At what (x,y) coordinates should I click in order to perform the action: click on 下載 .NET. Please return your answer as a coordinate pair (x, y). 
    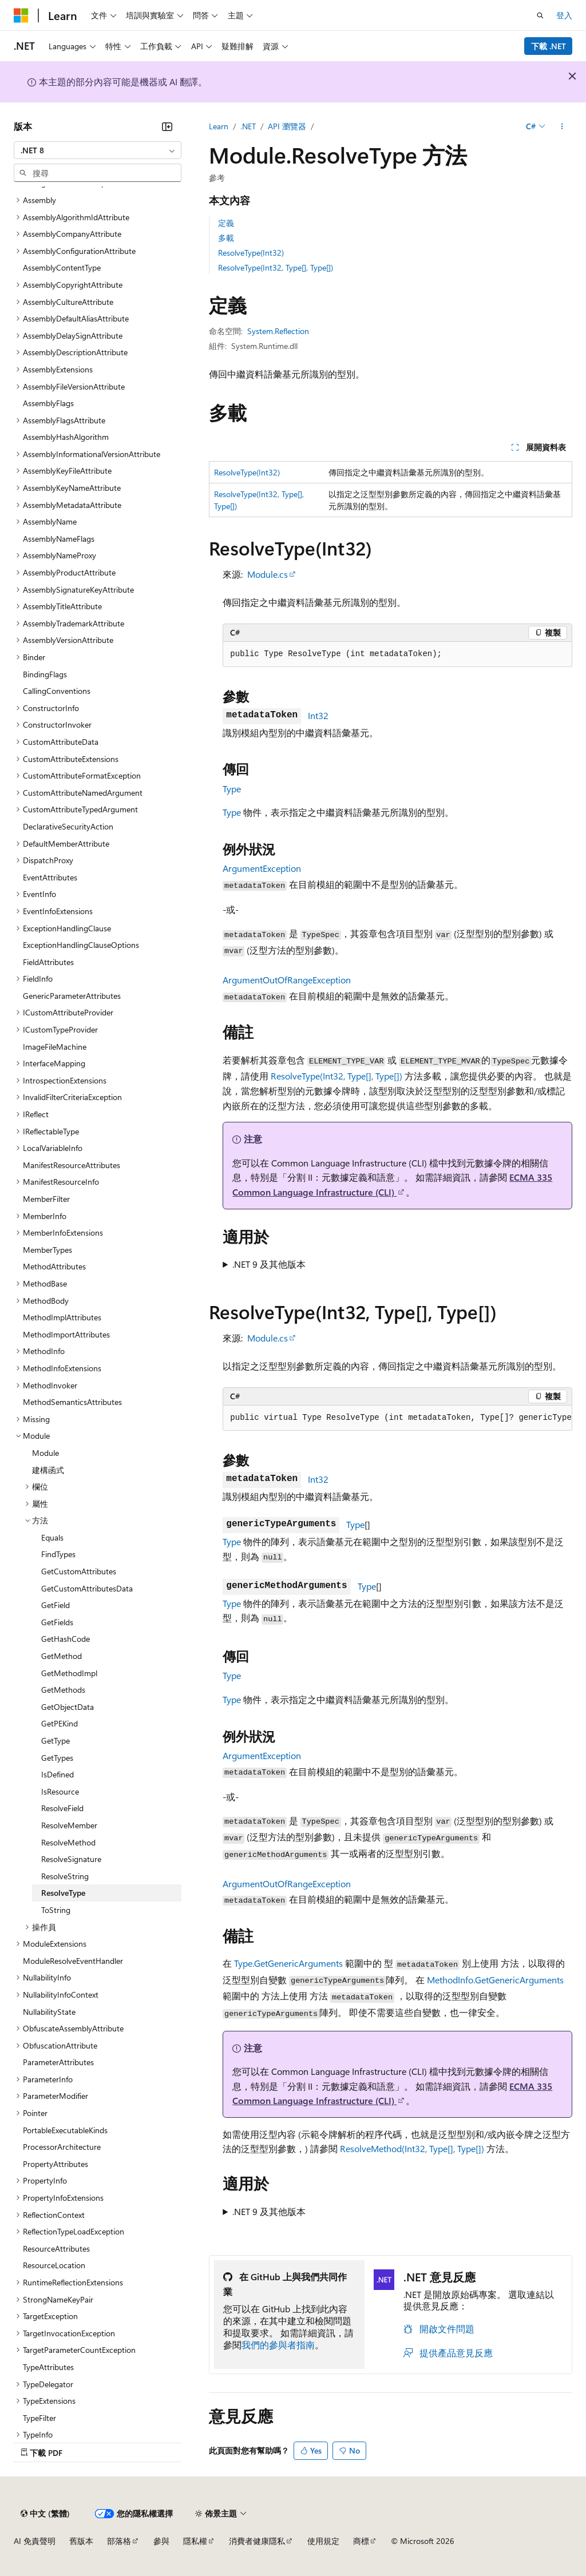
    Looking at the image, I should click on (548, 46).